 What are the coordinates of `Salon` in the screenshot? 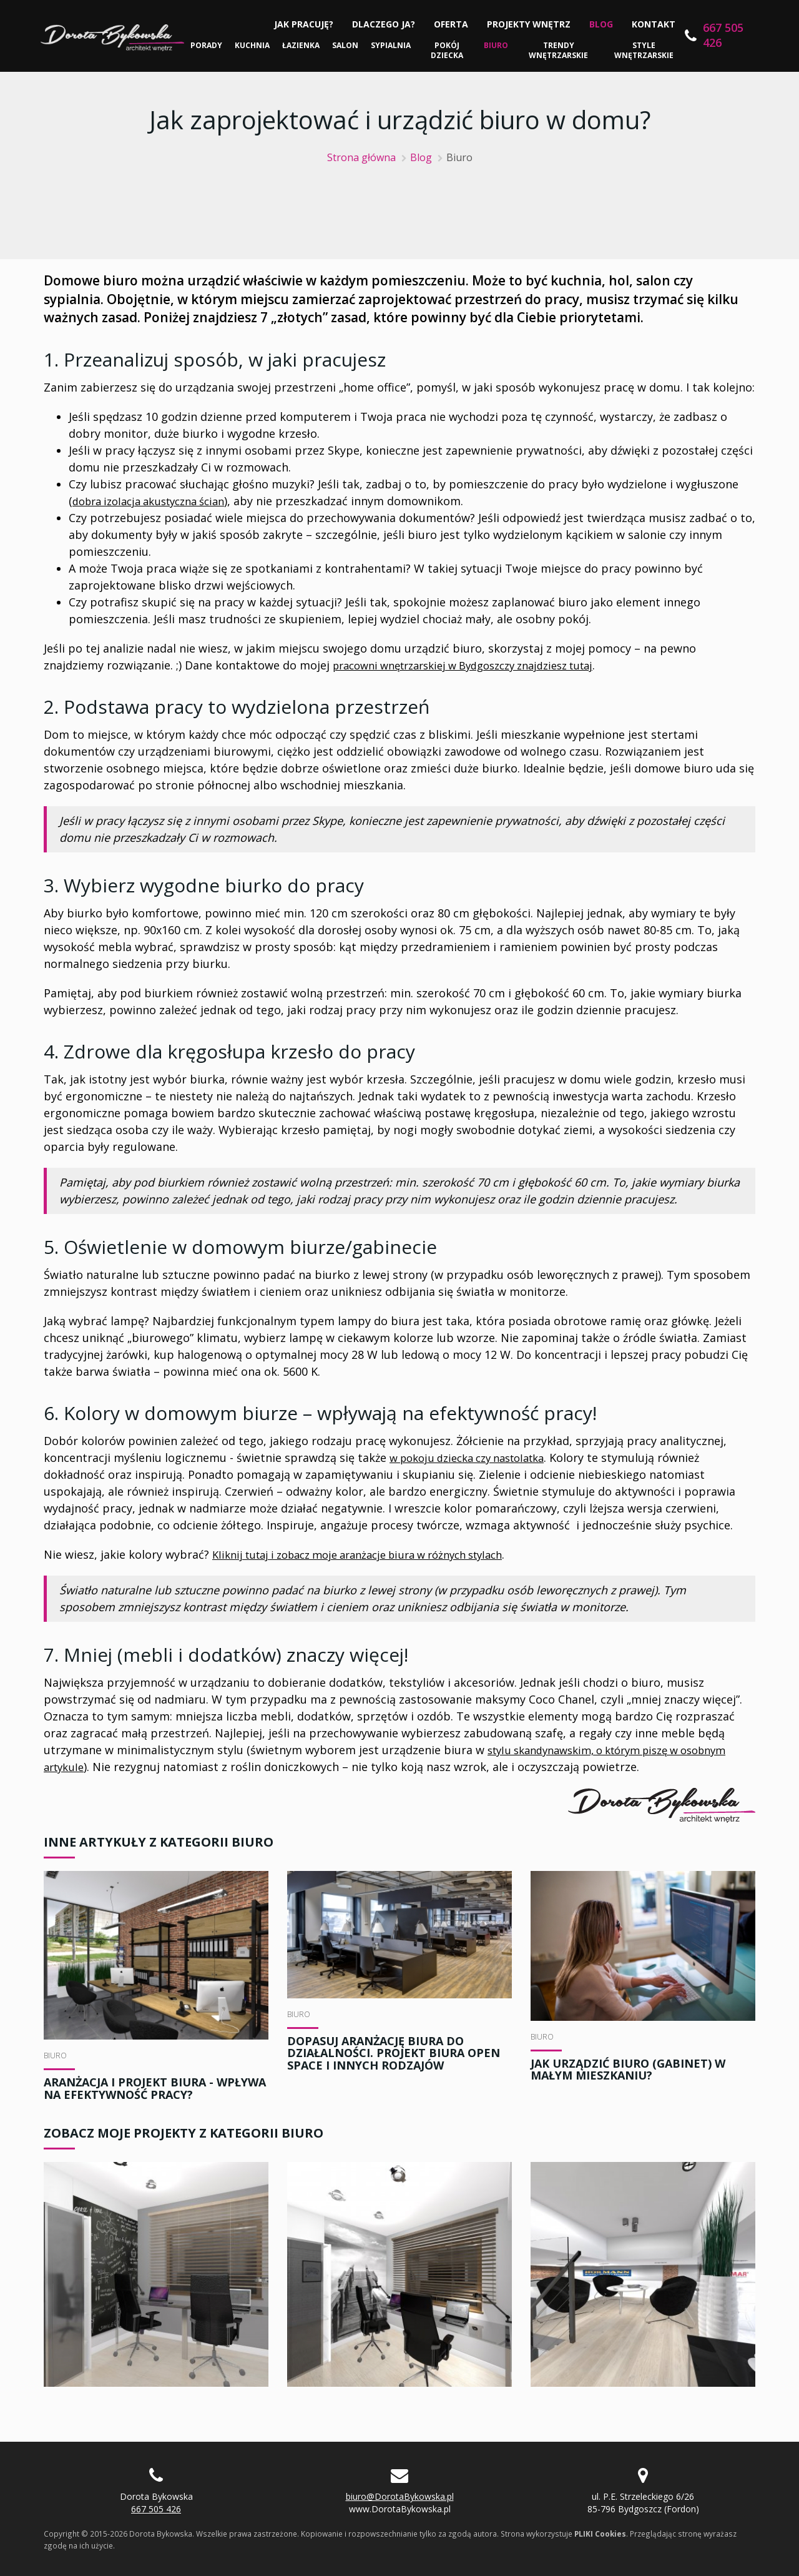 It's located at (347, 45).